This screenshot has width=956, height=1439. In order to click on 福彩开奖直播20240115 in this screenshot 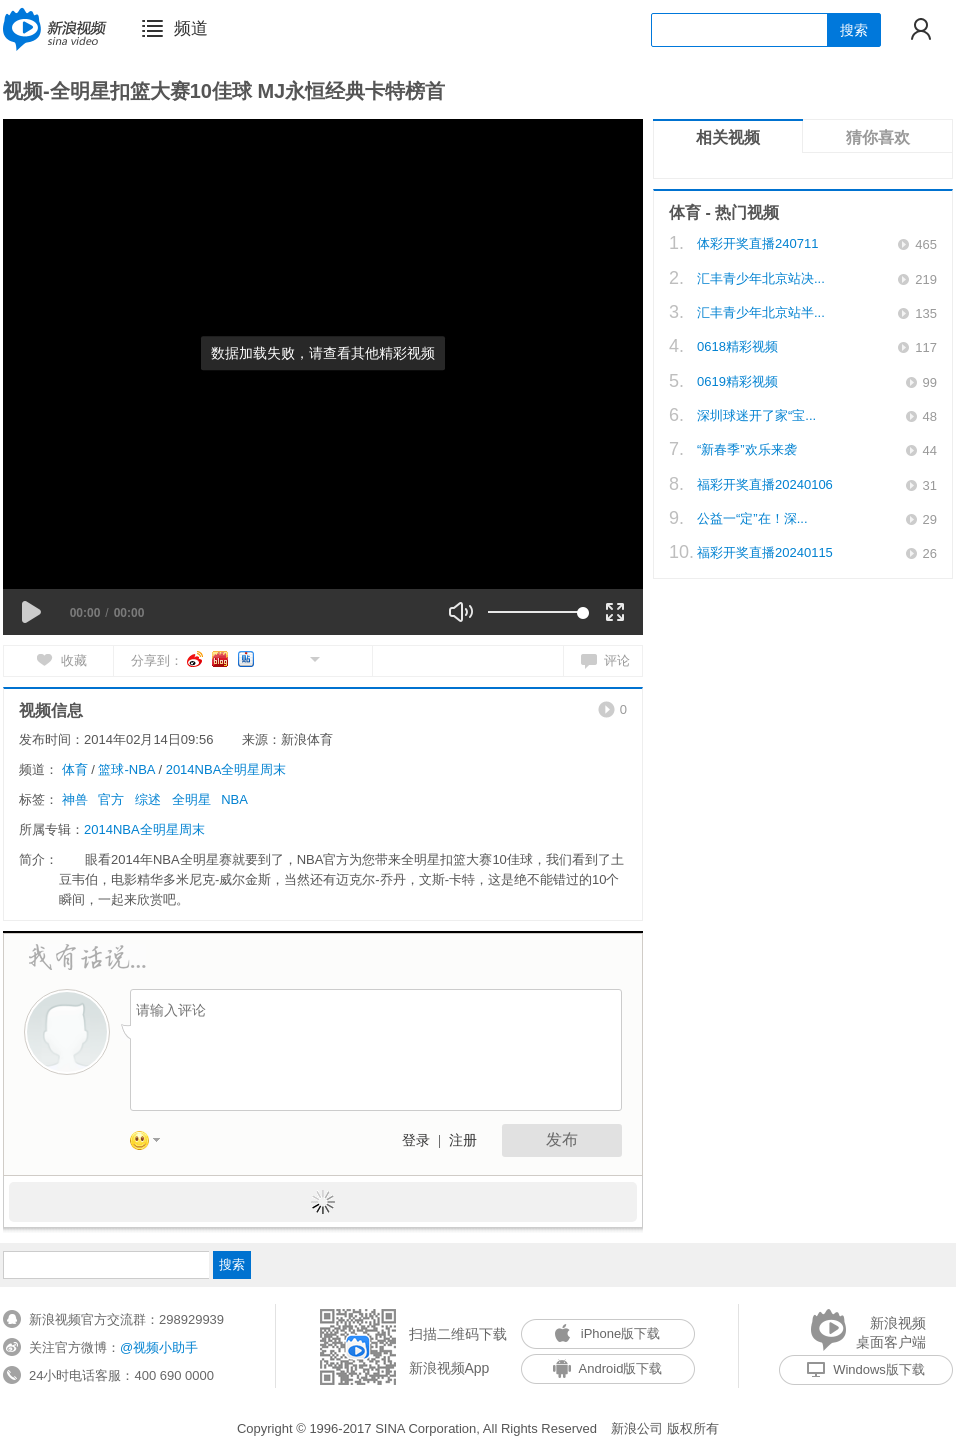, I will do `click(765, 552)`.